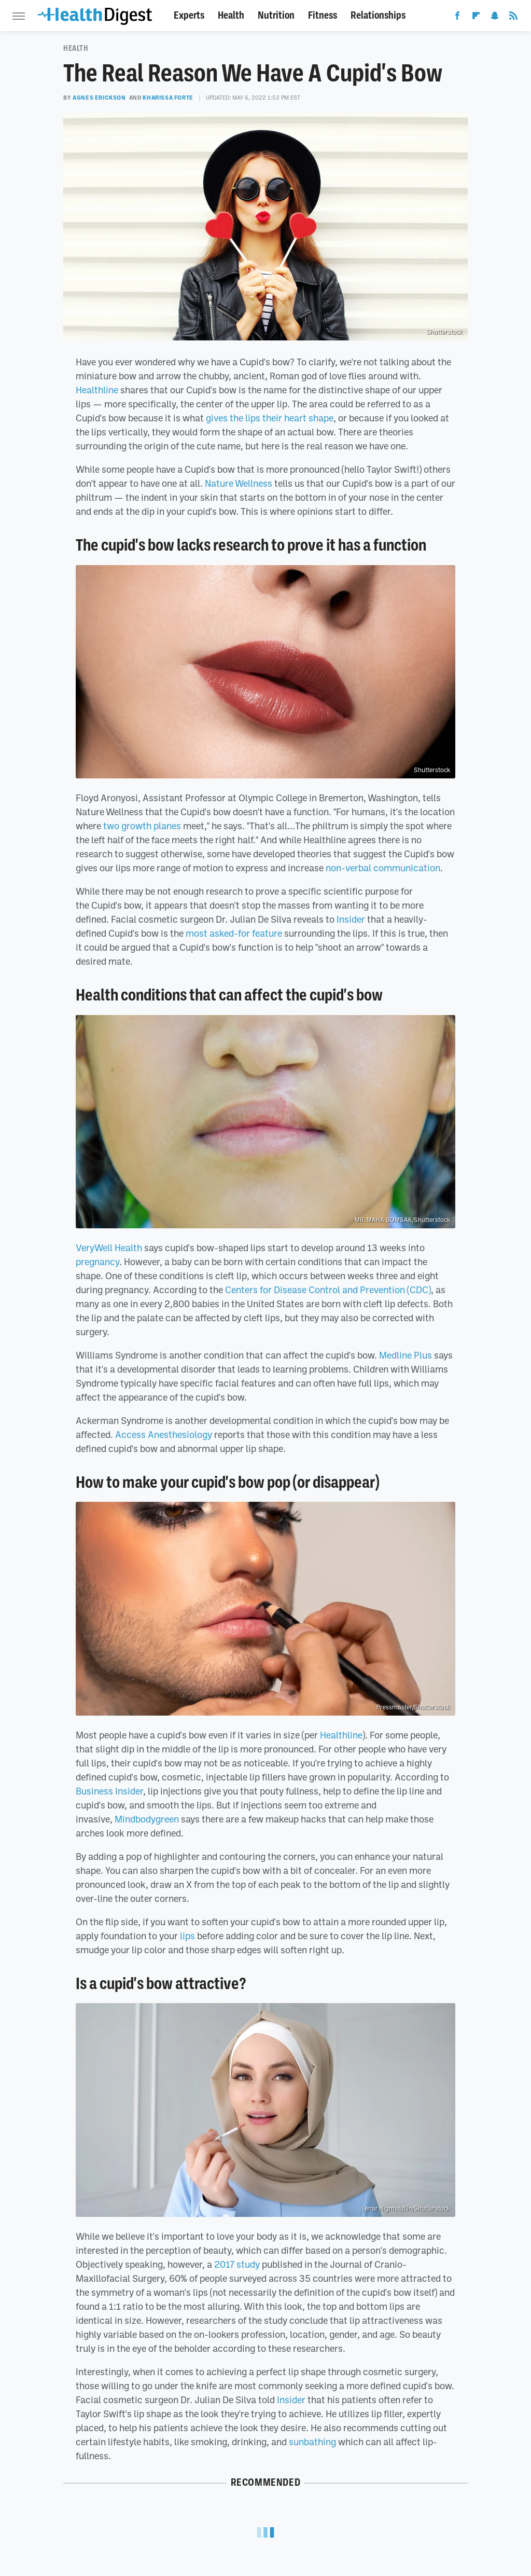 The width and height of the screenshot is (531, 2576). Describe the element at coordinates (234, 933) in the screenshot. I see `most asked-for feature` at that location.